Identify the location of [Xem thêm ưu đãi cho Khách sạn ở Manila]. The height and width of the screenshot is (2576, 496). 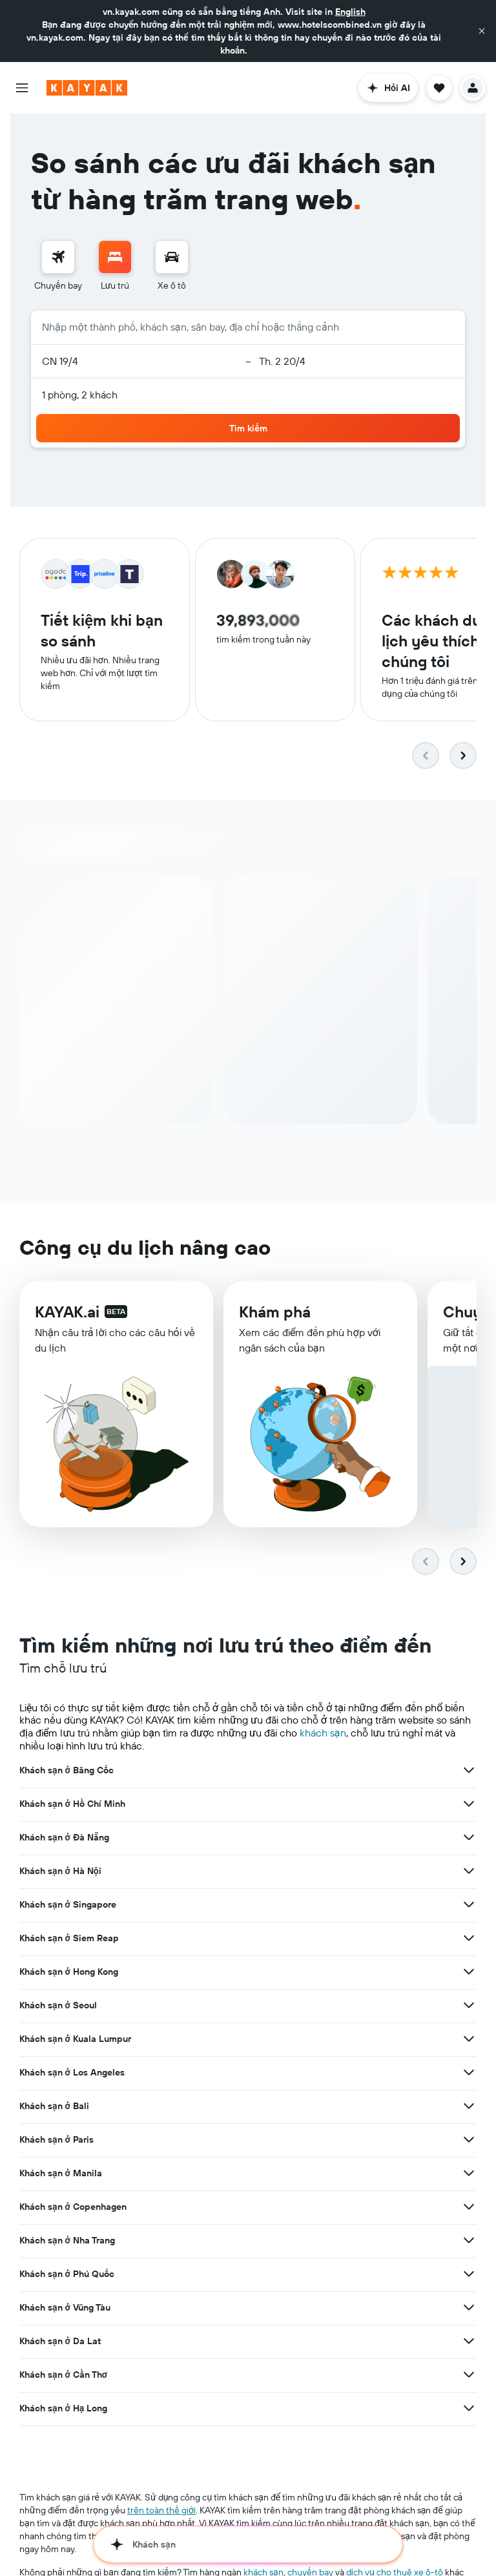
(469, 2173).